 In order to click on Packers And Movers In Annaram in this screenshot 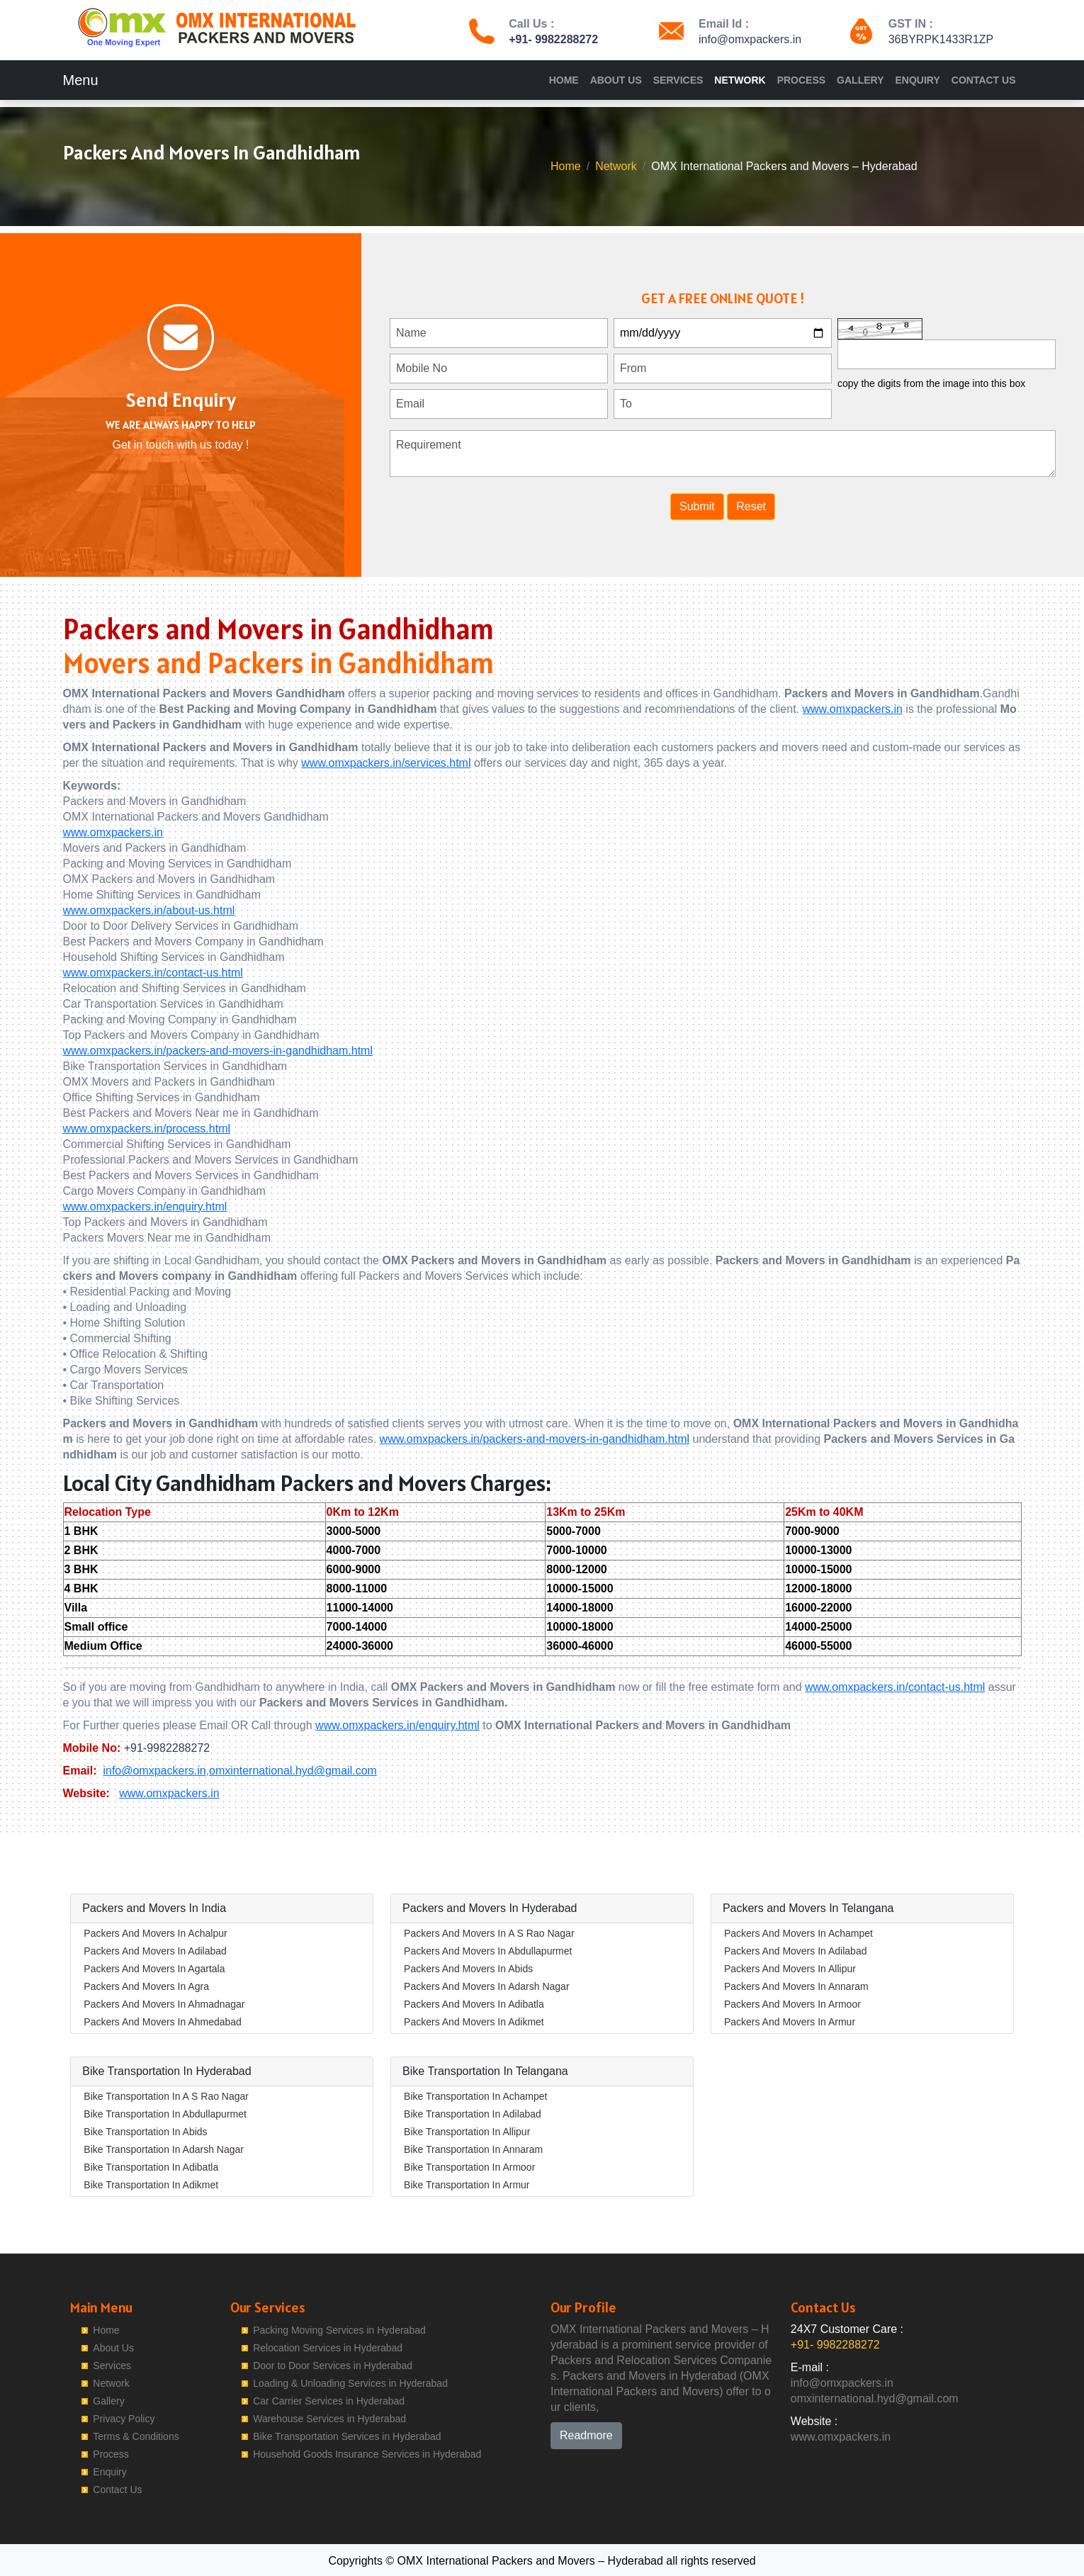, I will do `click(796, 1986)`.